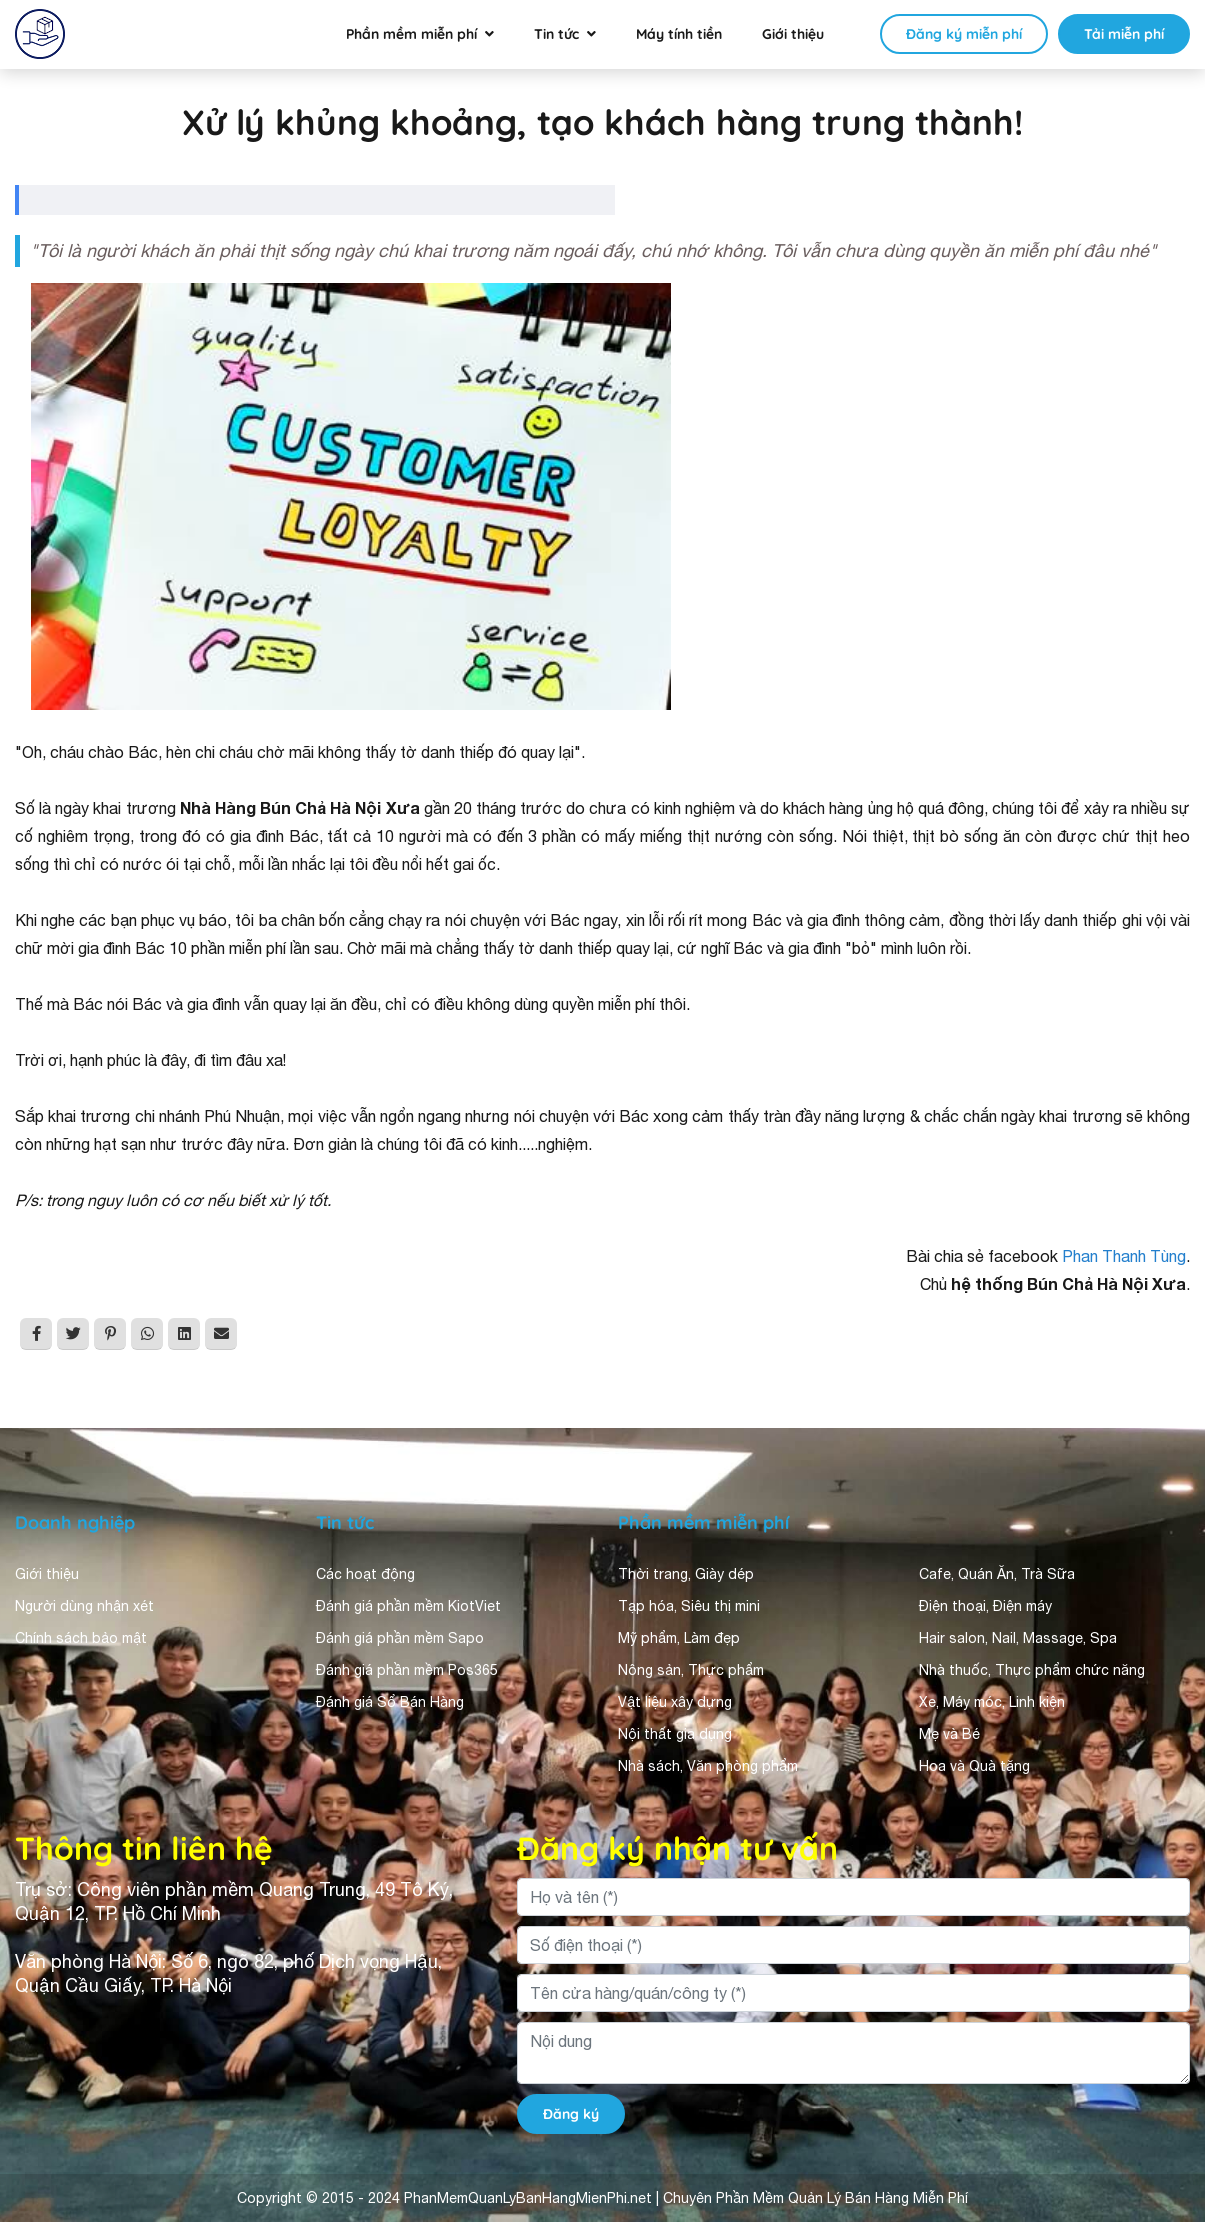  Describe the element at coordinates (1124, 1256) in the screenshot. I see `Phan Thanh Tùng` at that location.